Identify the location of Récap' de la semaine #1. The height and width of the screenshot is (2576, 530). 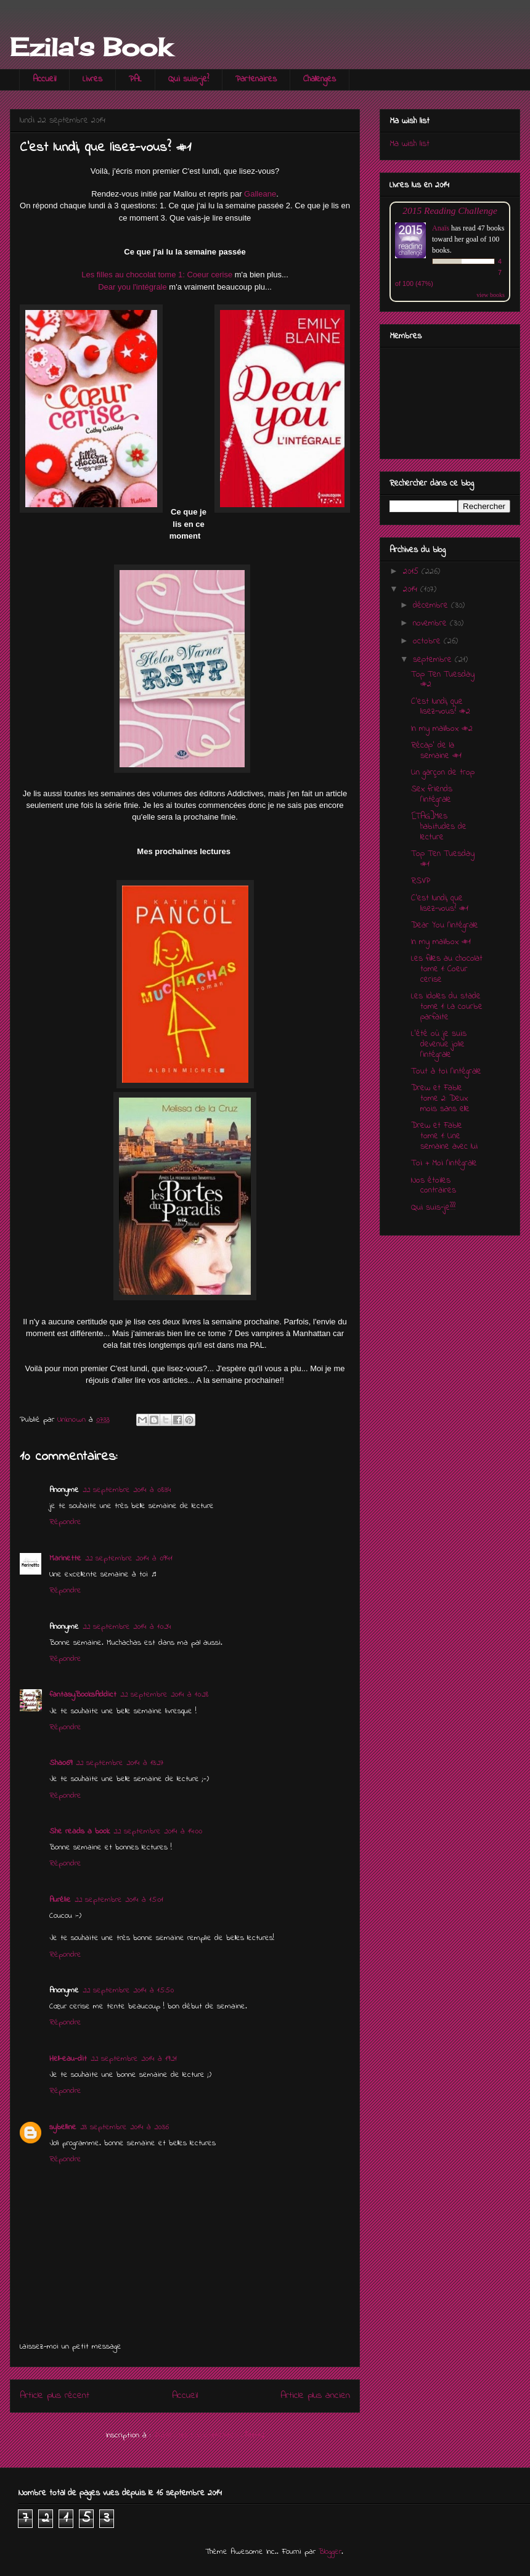
(436, 750).